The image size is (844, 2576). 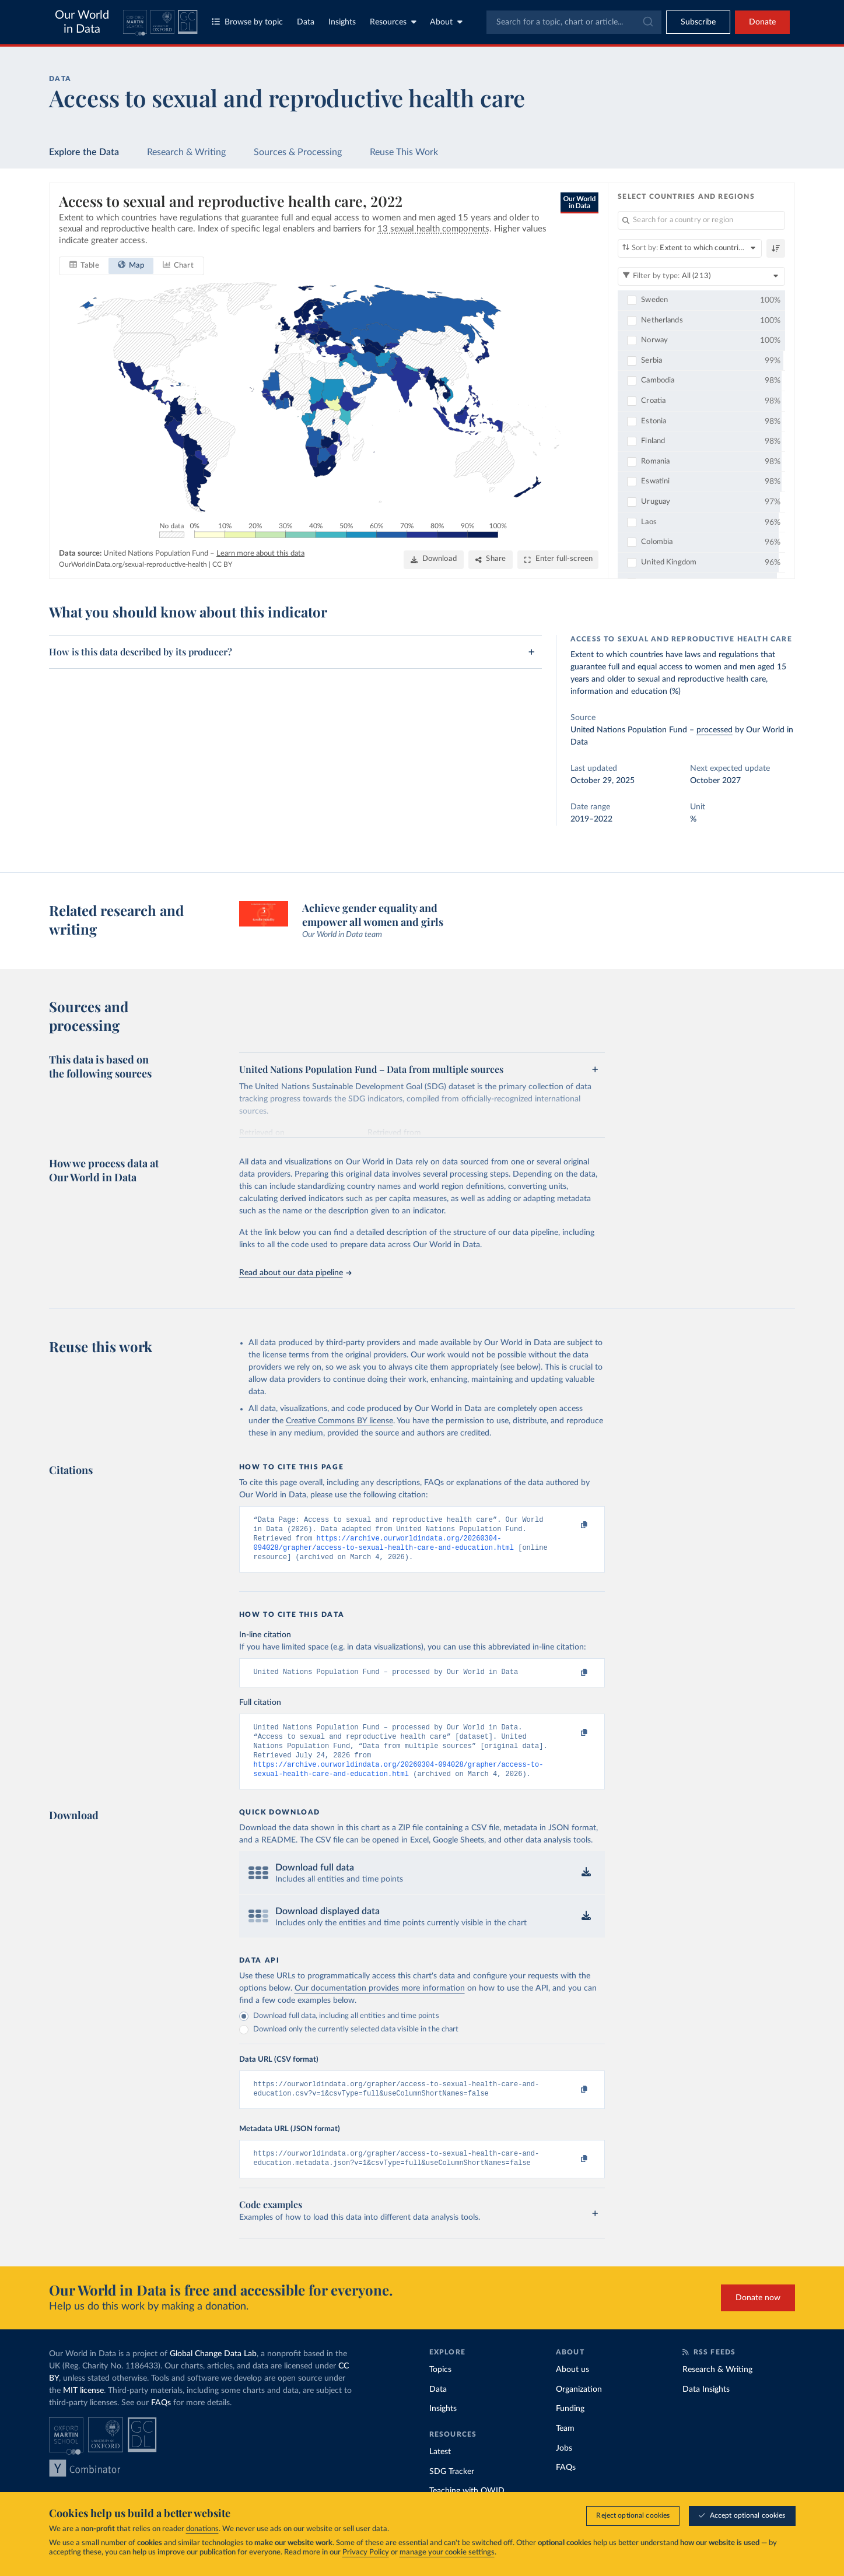 I want to click on Reuse This Work, so click(x=404, y=152).